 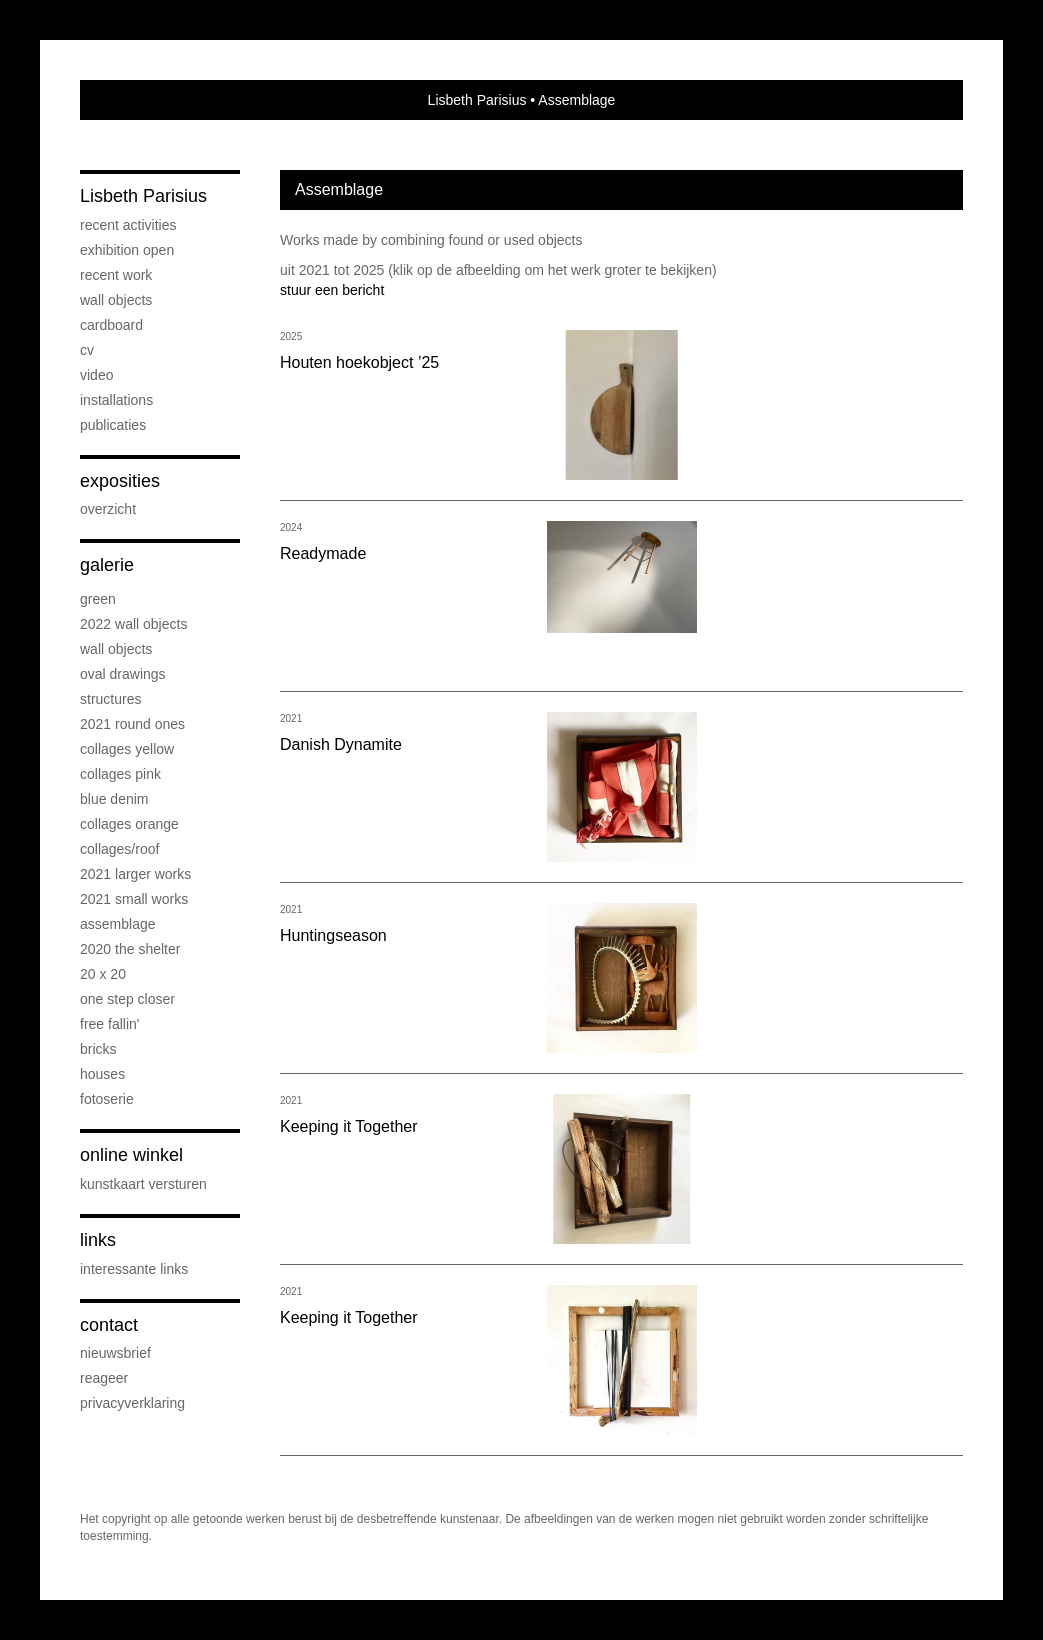 I want to click on Free Fallin', so click(x=109, y=1024).